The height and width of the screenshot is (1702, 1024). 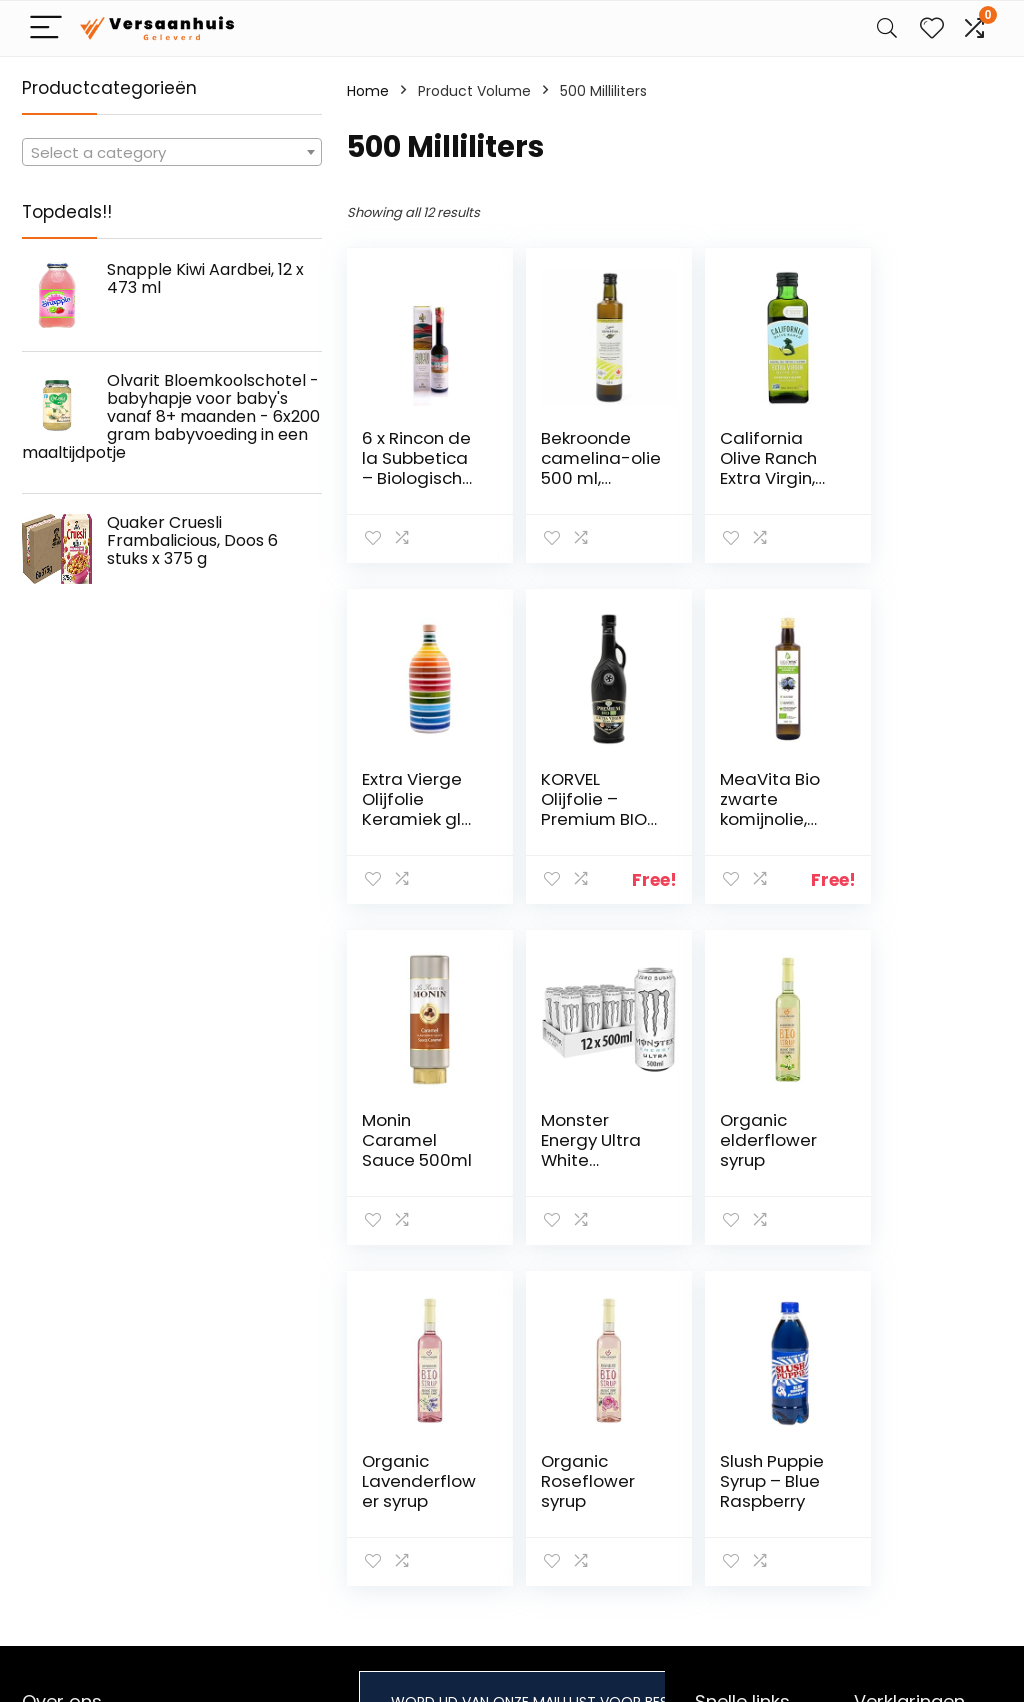 What do you see at coordinates (932, 28) in the screenshot?
I see `[Wishlist]` at bounding box center [932, 28].